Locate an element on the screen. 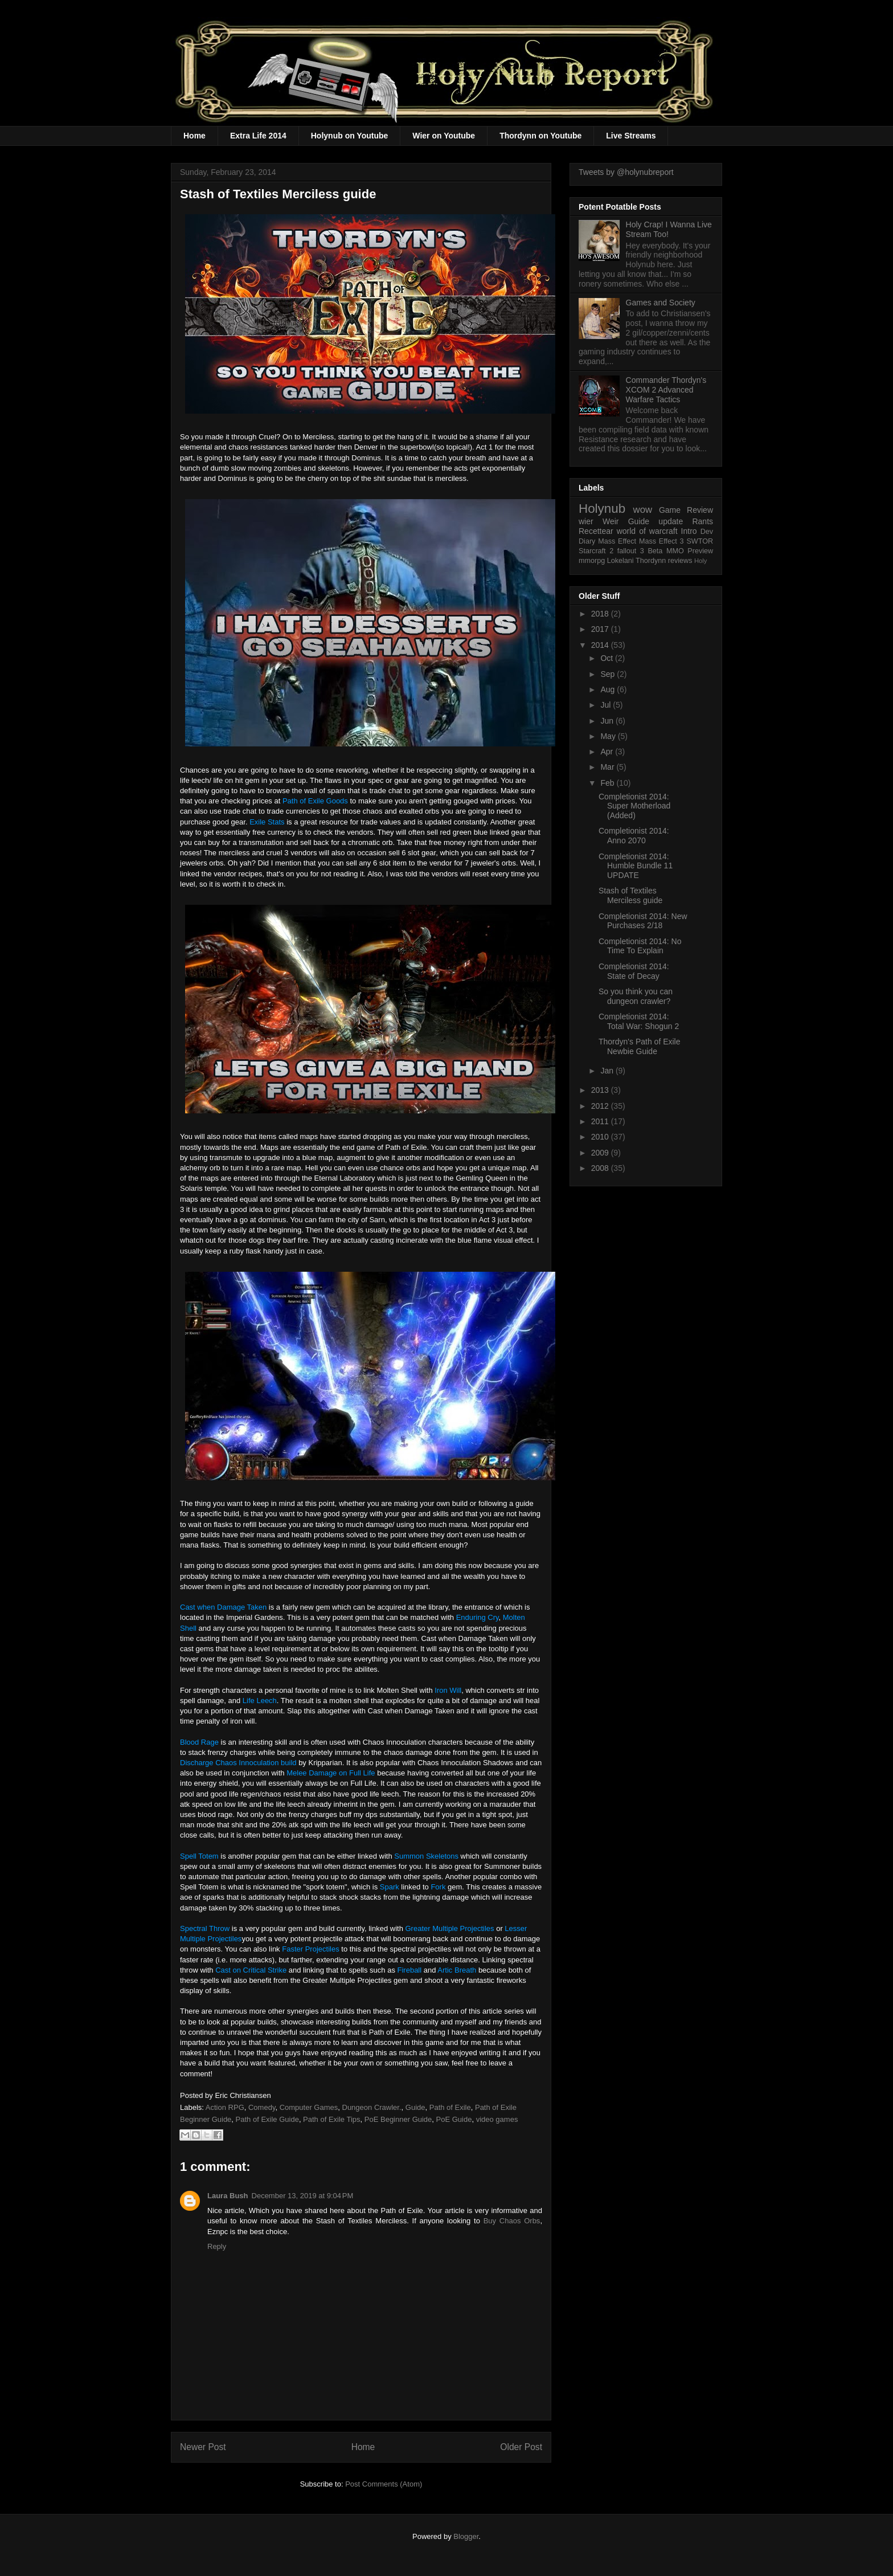 This screenshot has width=893, height=2576. Jun is located at coordinates (607, 720).